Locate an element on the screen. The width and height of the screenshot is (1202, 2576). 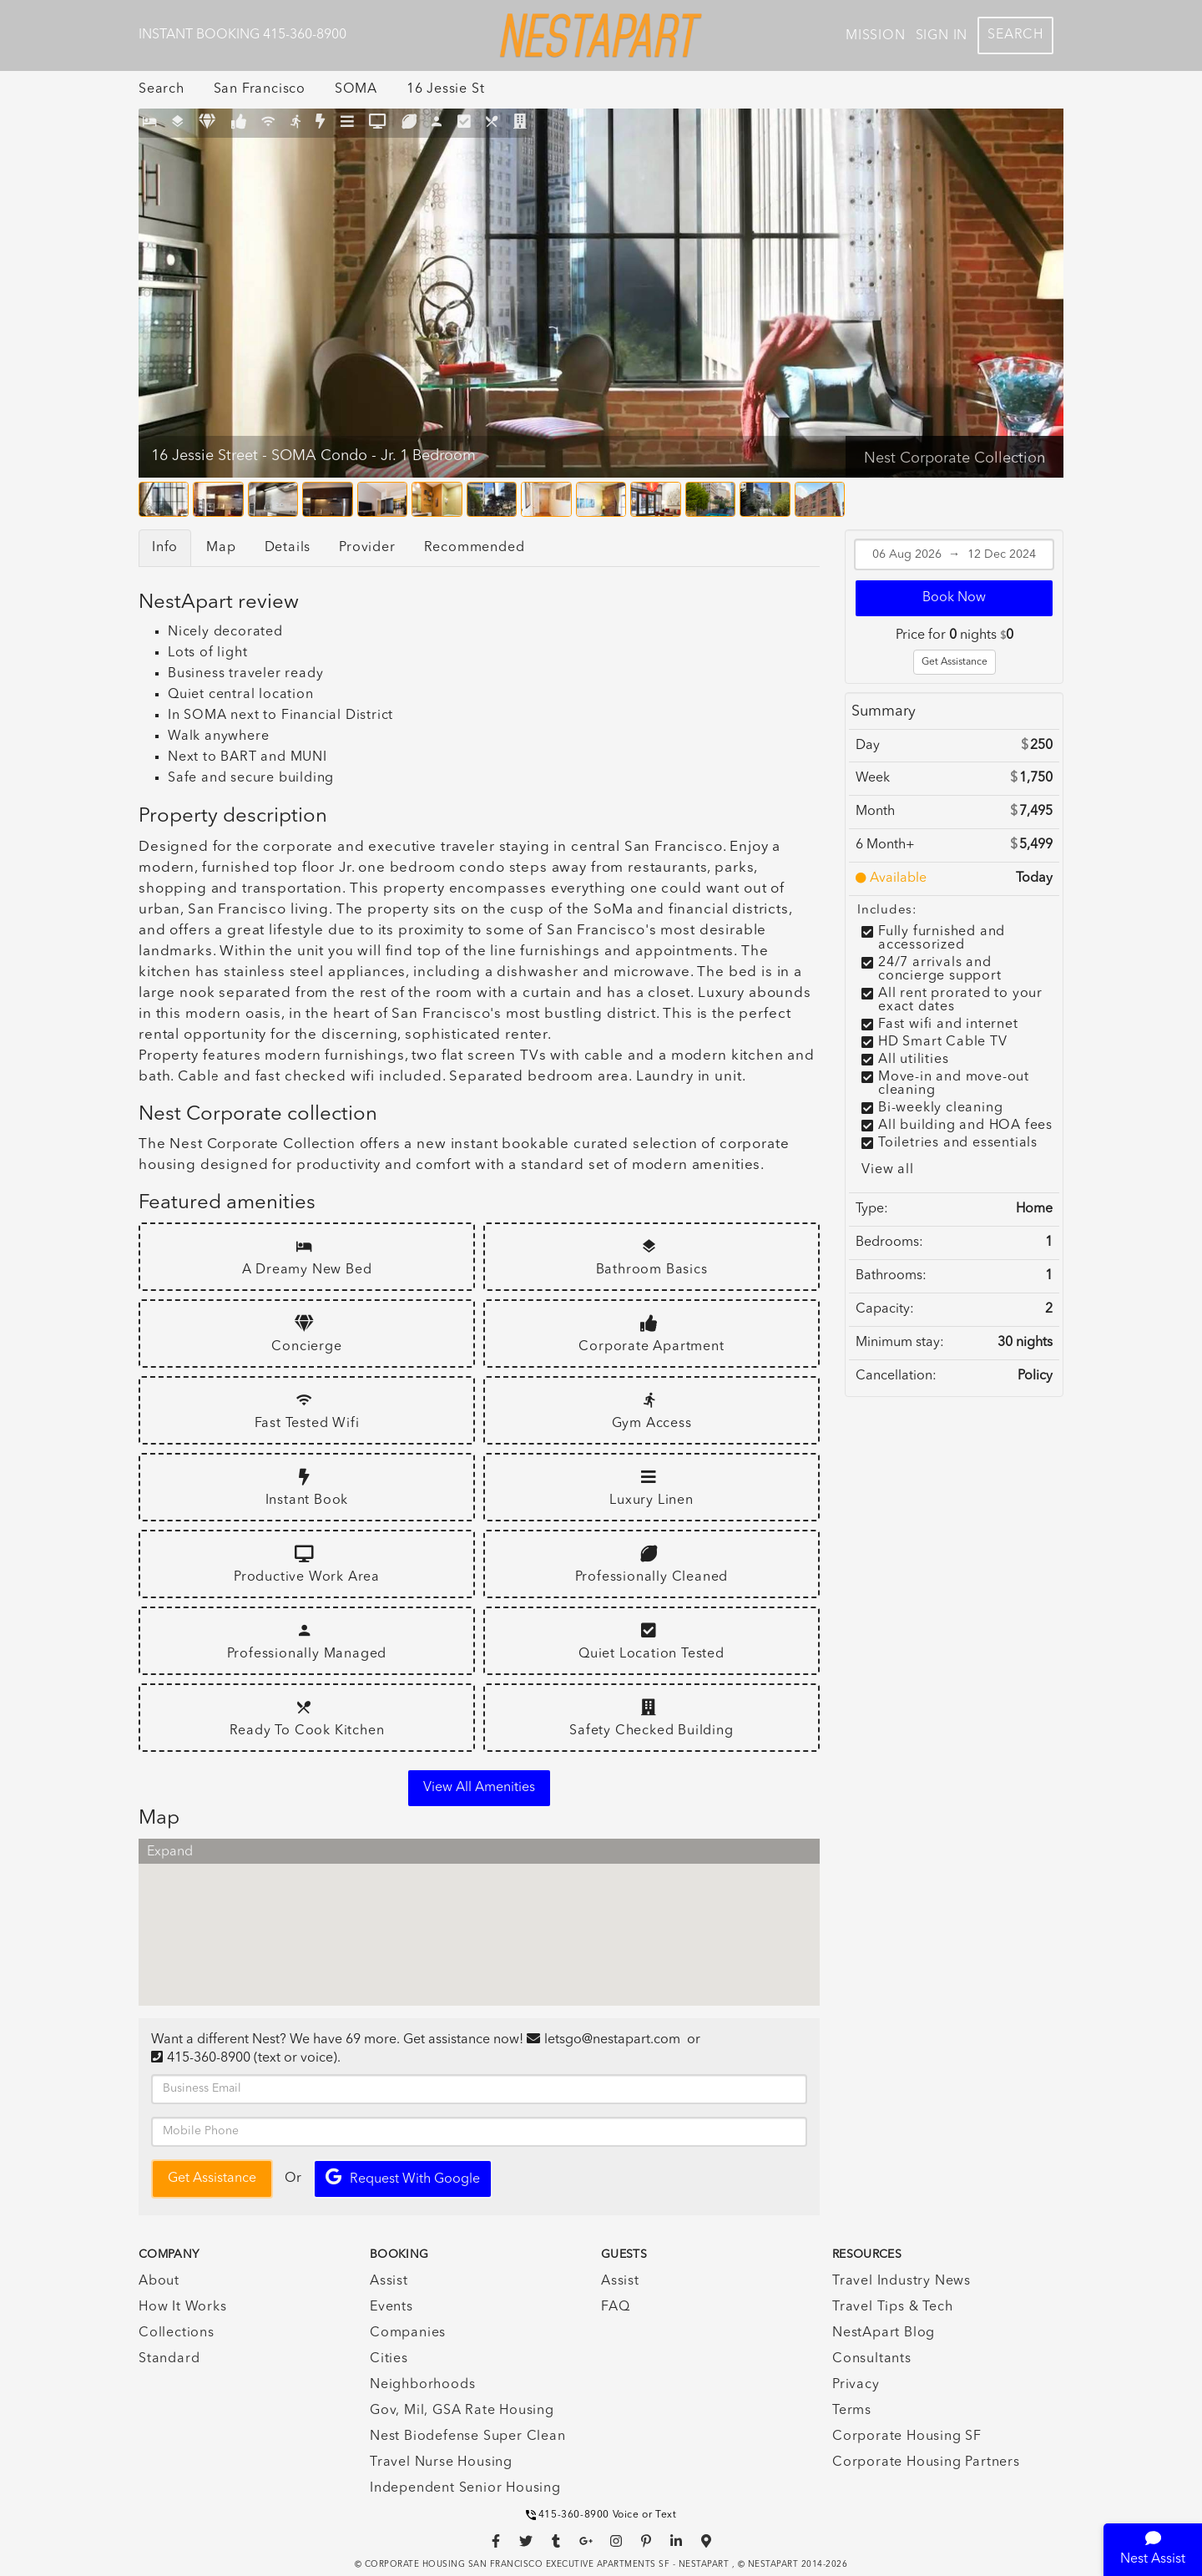
View all amenities is located at coordinates (479, 1787).